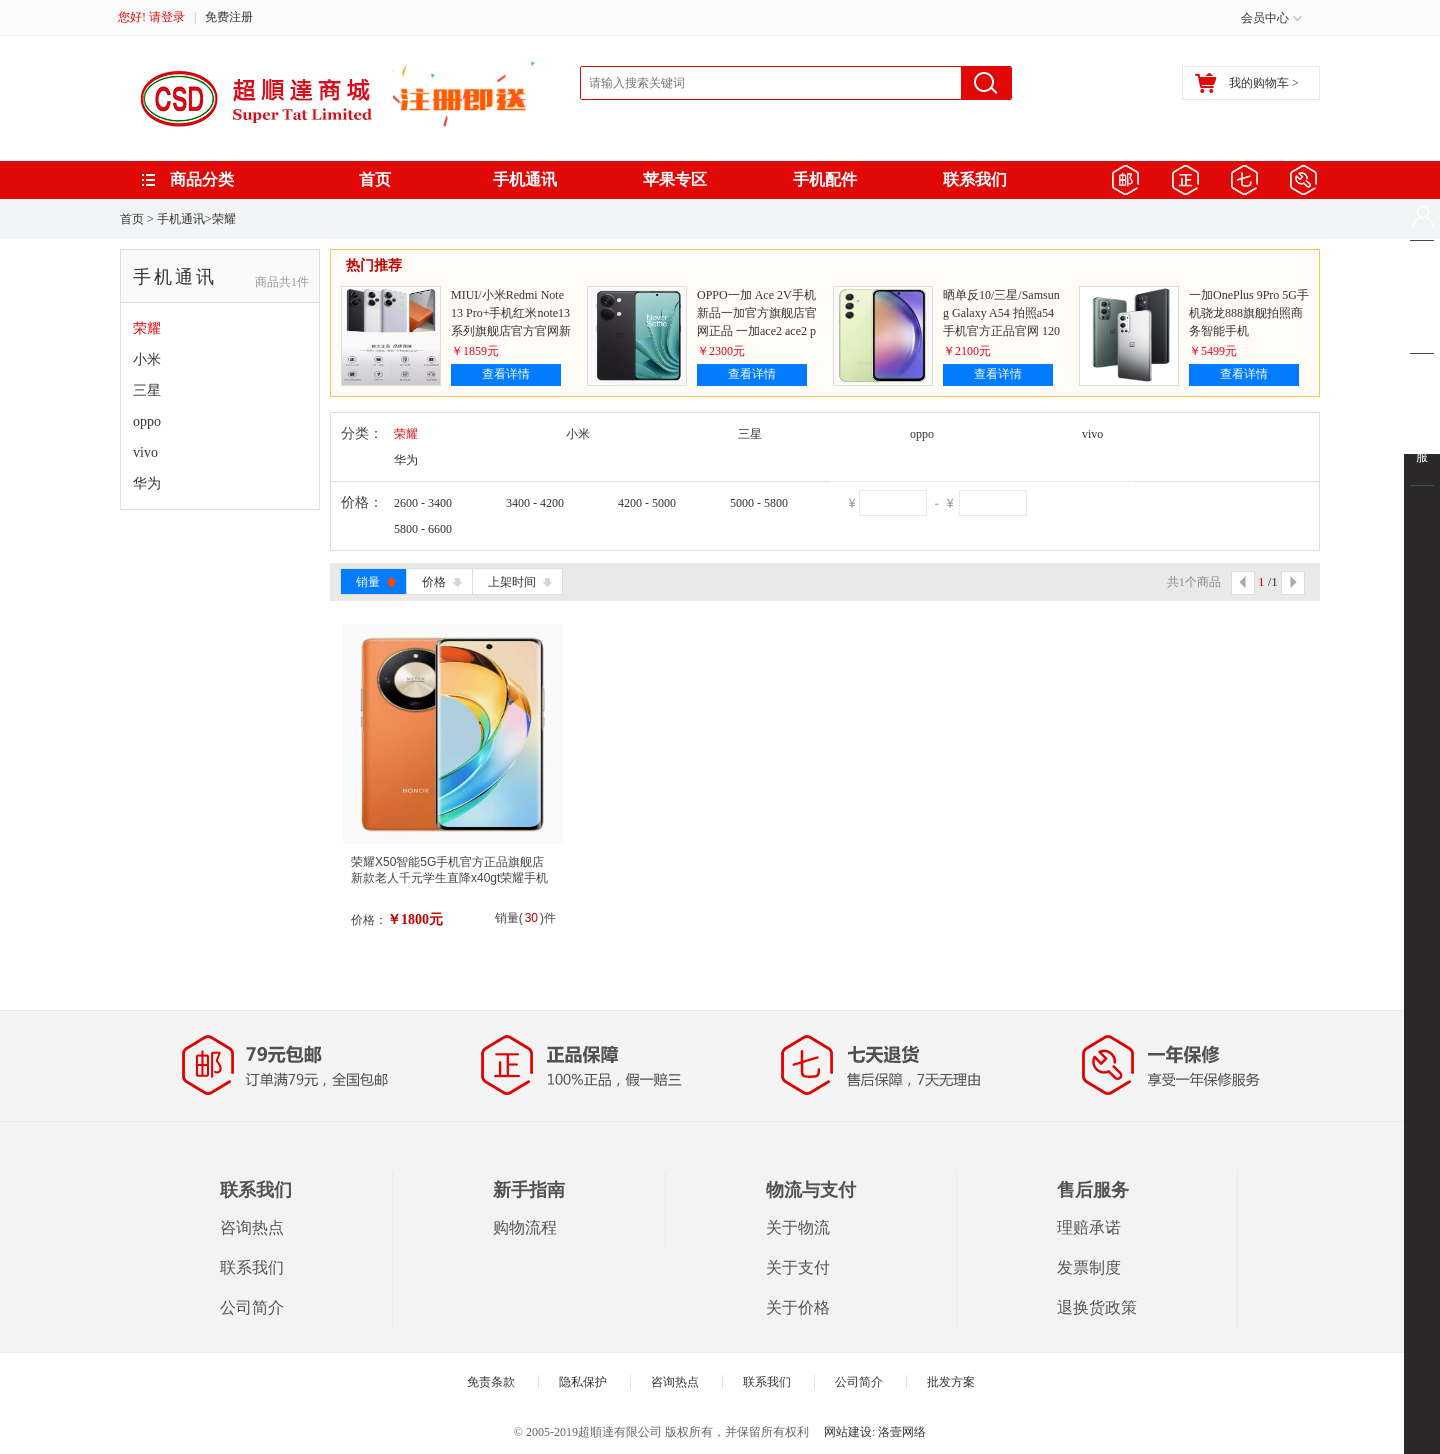 The width and height of the screenshot is (1440, 1454). I want to click on 网站建设, so click(848, 1432).